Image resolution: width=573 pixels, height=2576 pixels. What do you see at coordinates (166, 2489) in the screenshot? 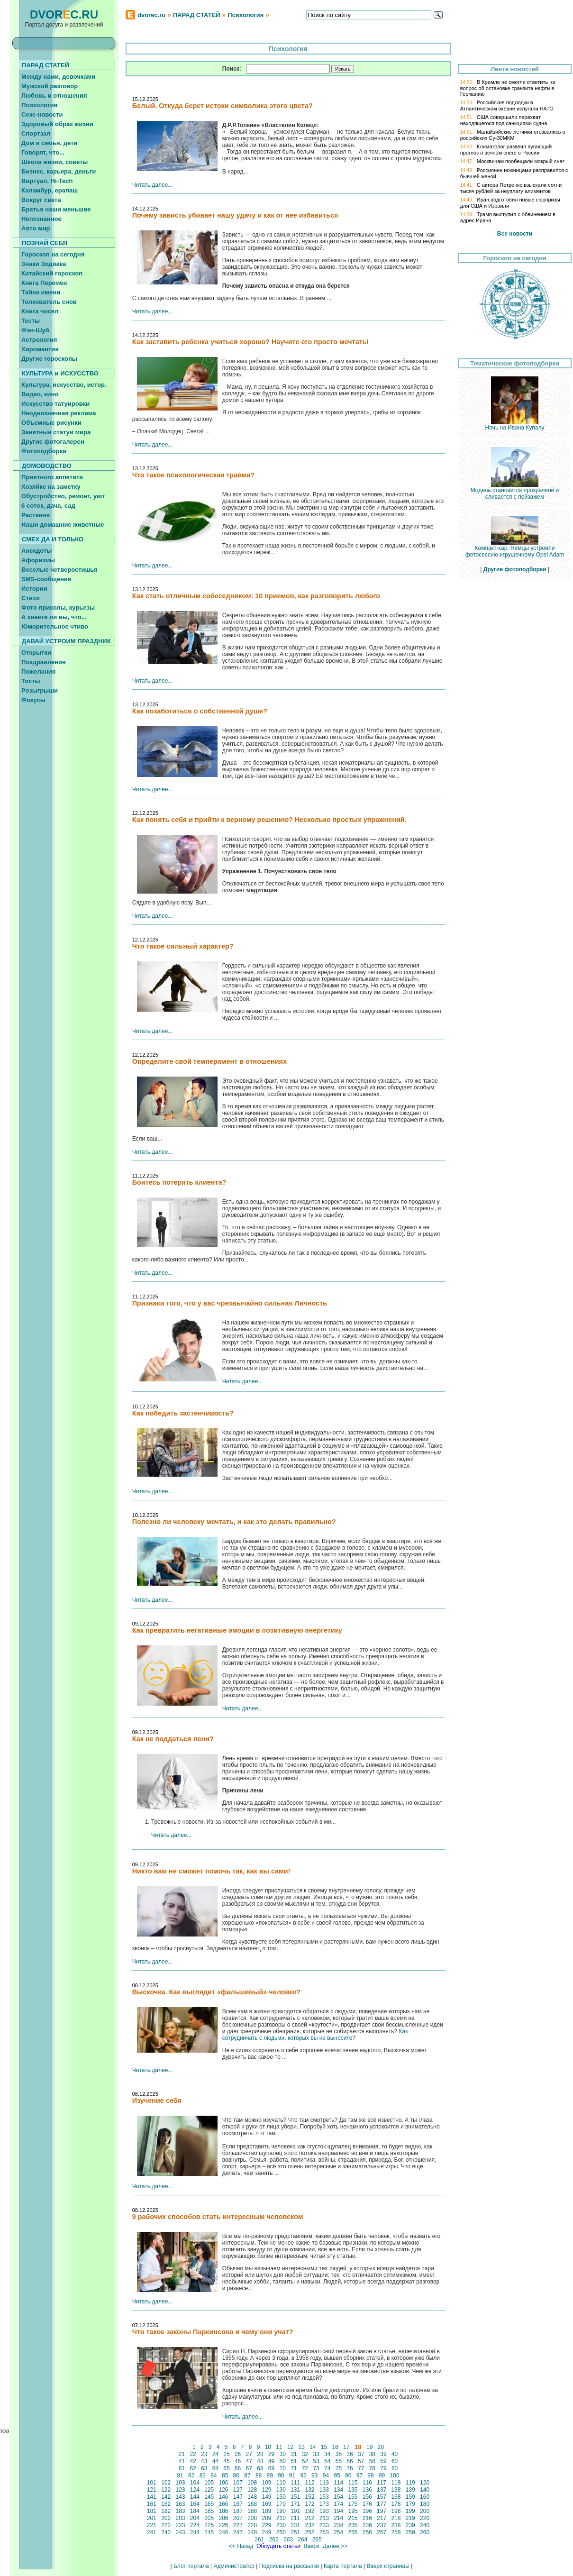
I see `122` at bounding box center [166, 2489].